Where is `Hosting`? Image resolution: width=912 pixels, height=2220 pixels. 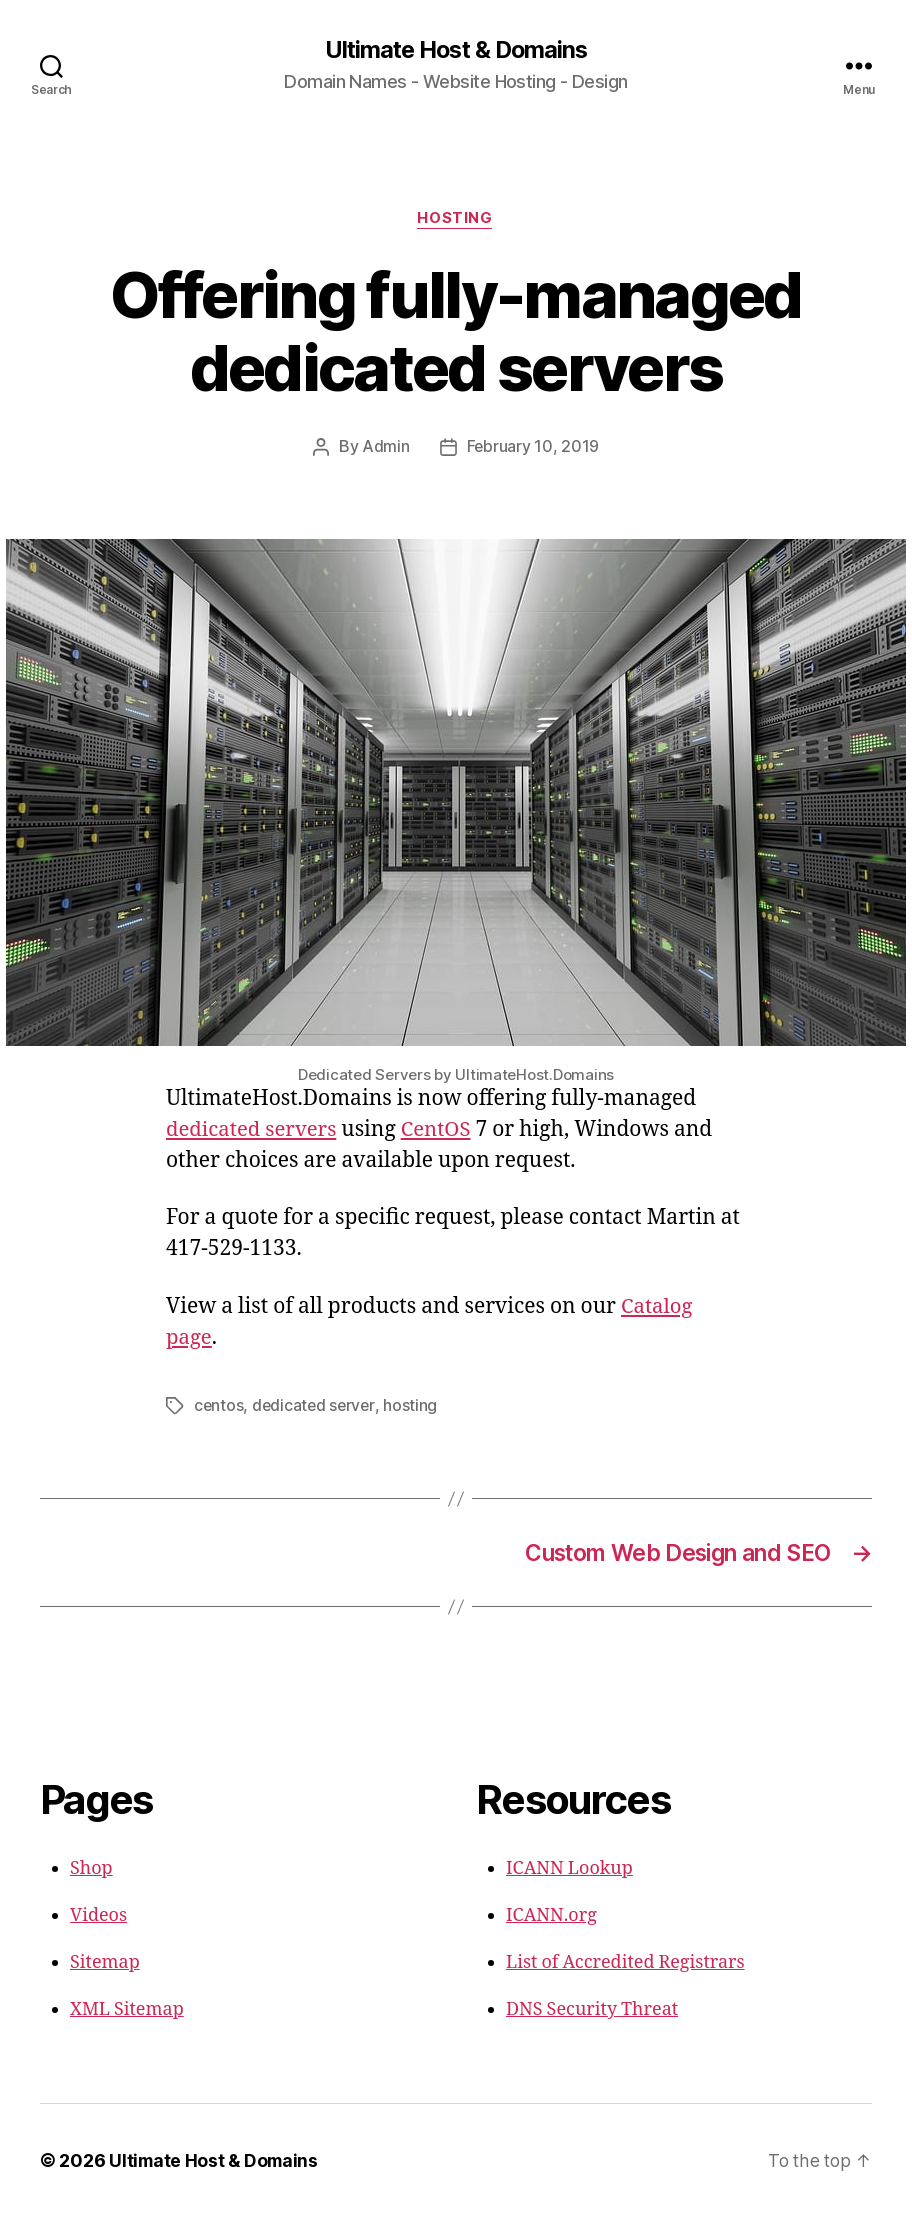 Hosting is located at coordinates (456, 220).